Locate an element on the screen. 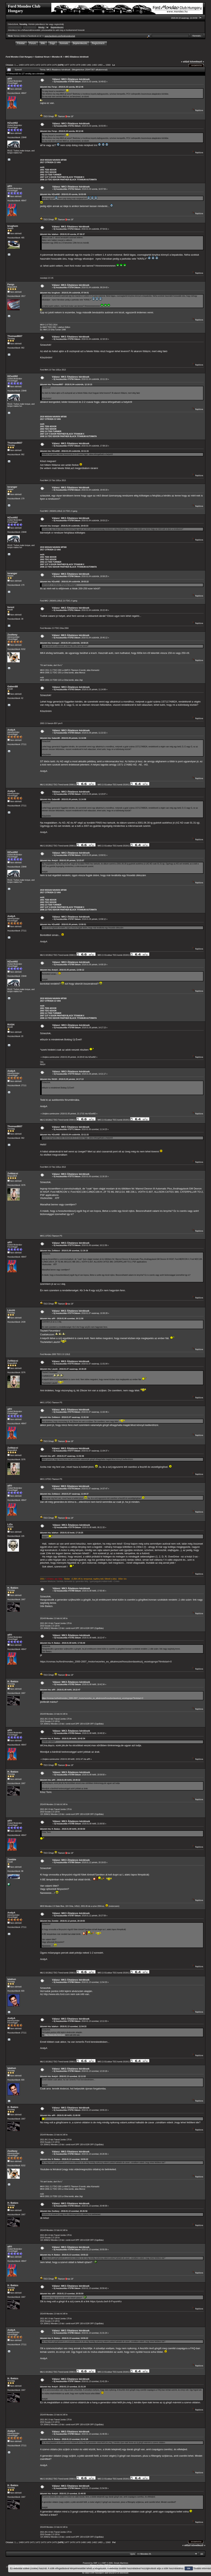  1477 is located at coordinates (66, 65).